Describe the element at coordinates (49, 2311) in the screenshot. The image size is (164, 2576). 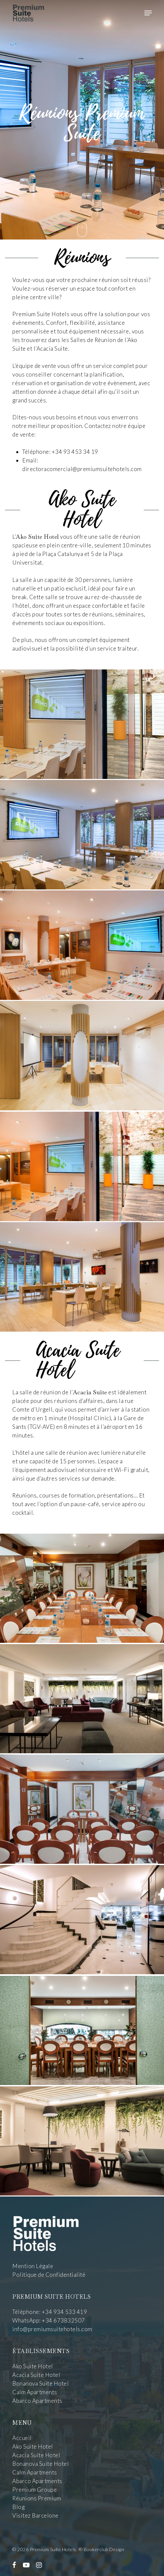
I see `Téléphone: +34 934 533 419` at that location.